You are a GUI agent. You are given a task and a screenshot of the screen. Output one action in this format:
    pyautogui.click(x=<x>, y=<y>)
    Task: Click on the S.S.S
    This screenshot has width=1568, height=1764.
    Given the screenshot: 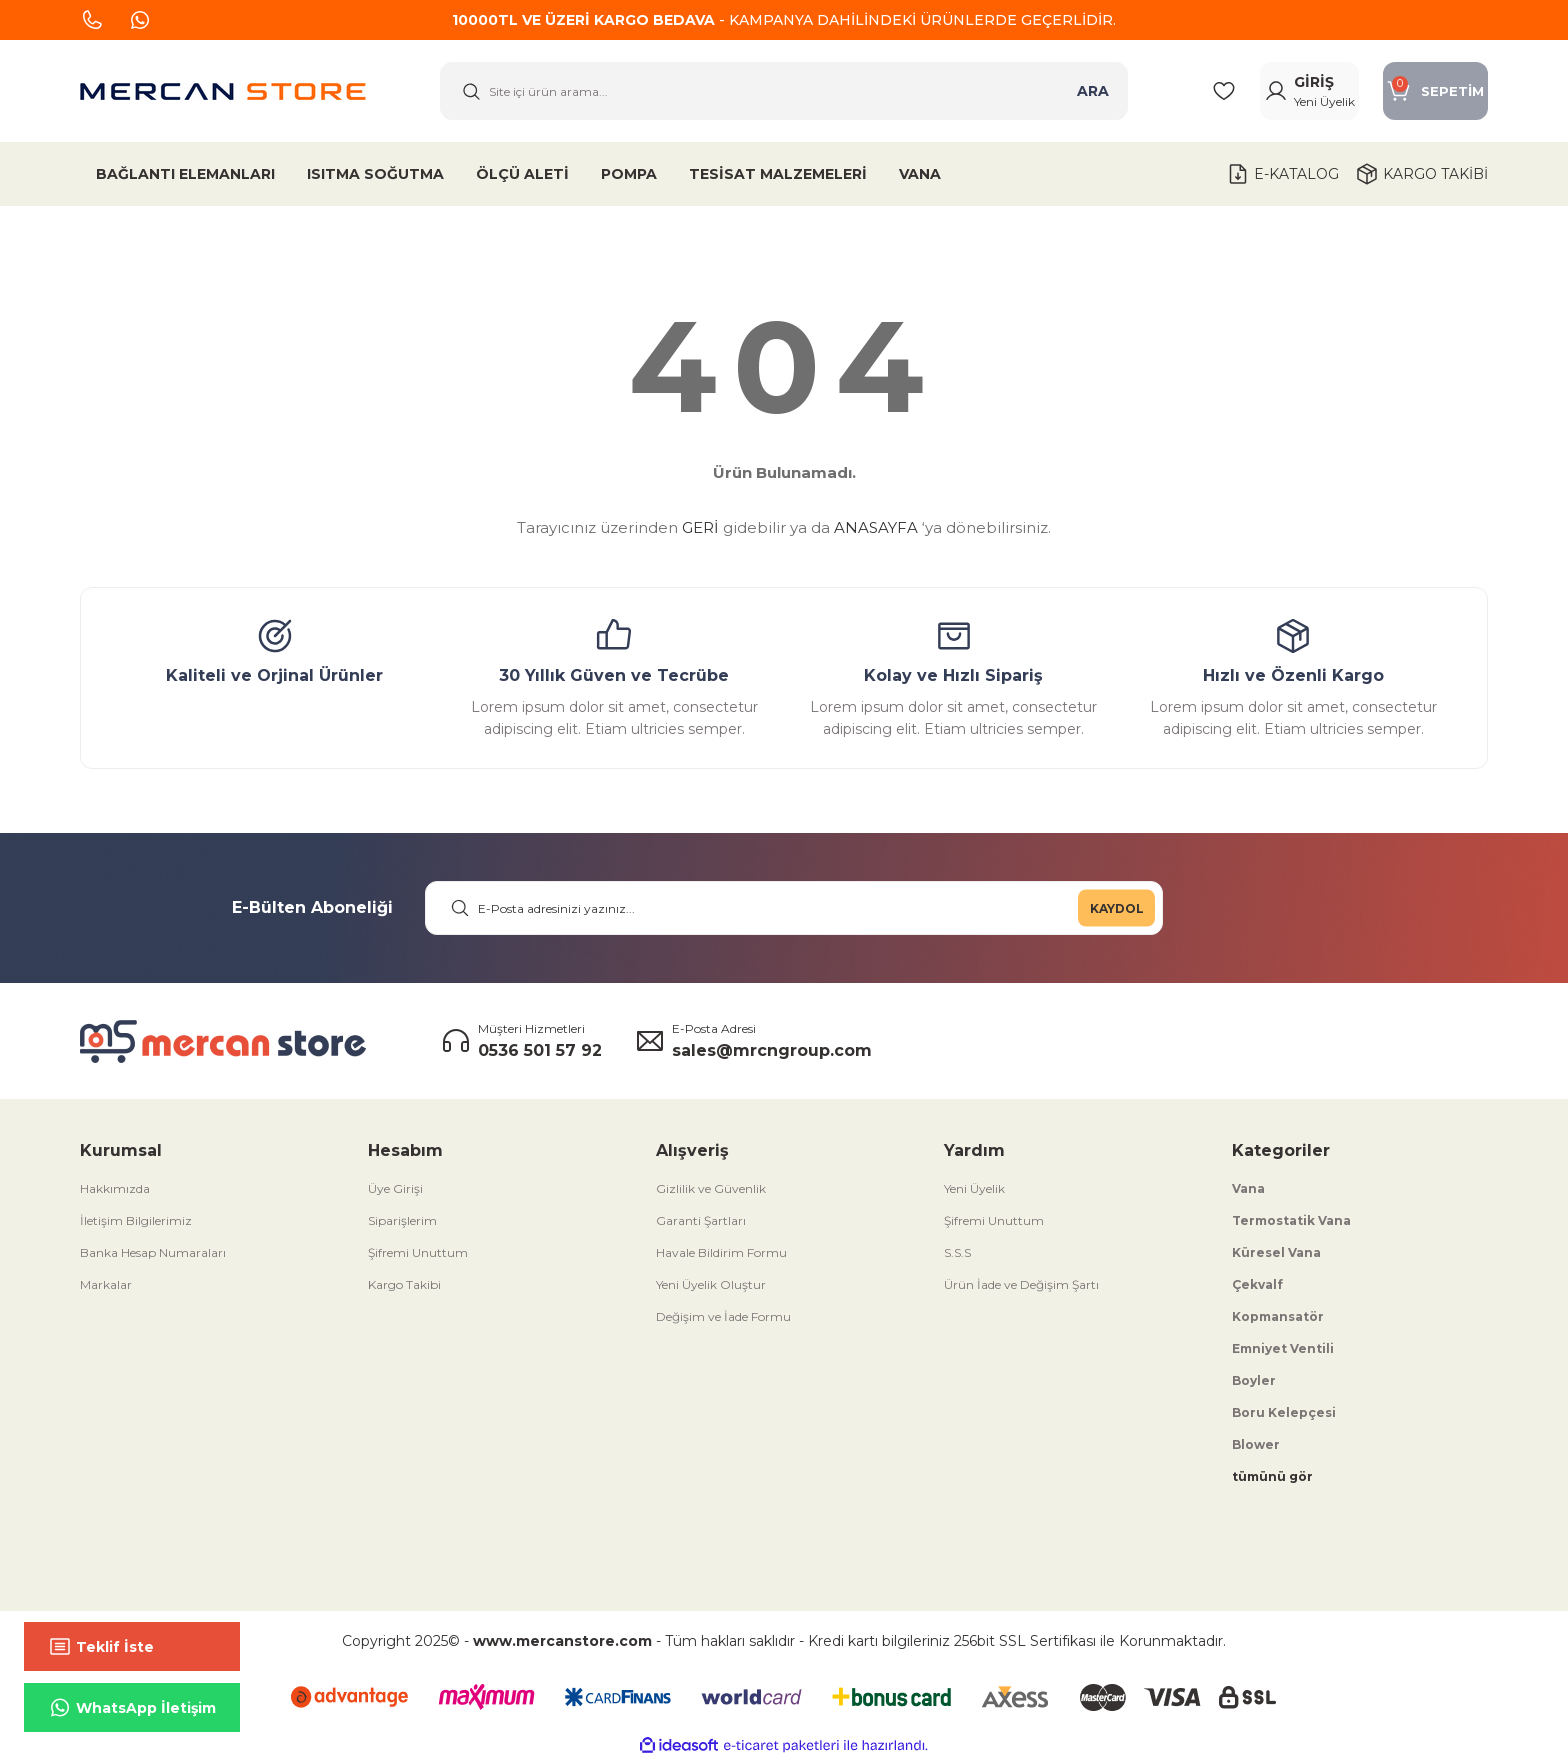 What is the action you would take?
    pyautogui.click(x=957, y=1256)
    